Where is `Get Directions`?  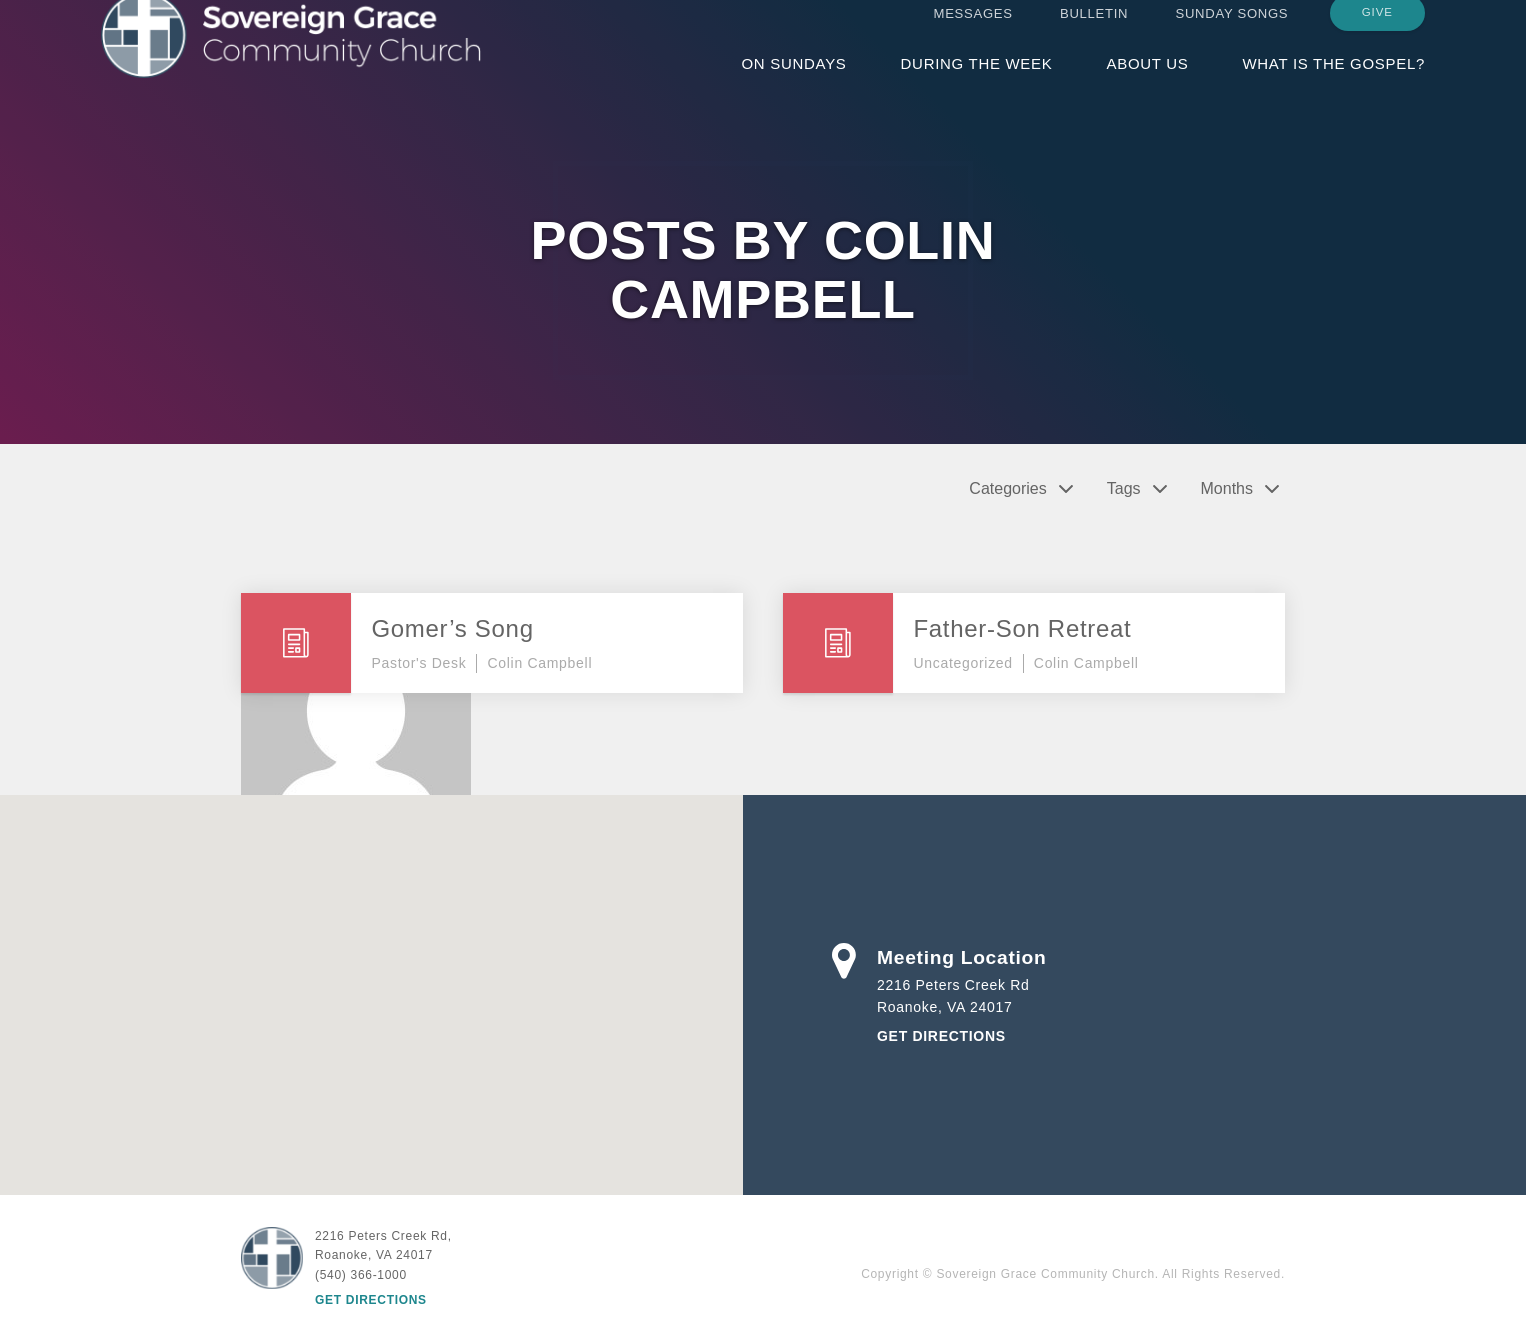
Get Directions is located at coordinates (941, 1036).